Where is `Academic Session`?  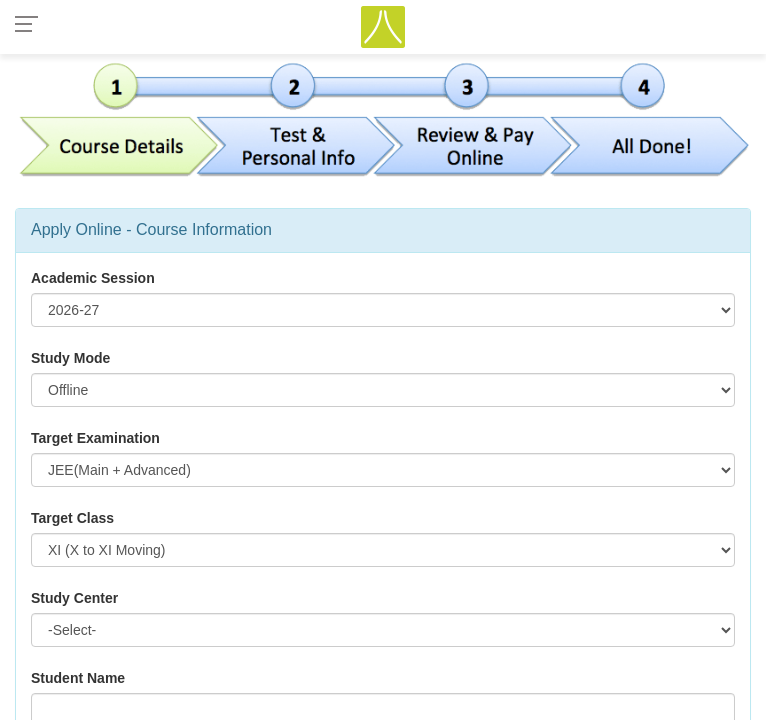
Academic Session is located at coordinates (93, 278).